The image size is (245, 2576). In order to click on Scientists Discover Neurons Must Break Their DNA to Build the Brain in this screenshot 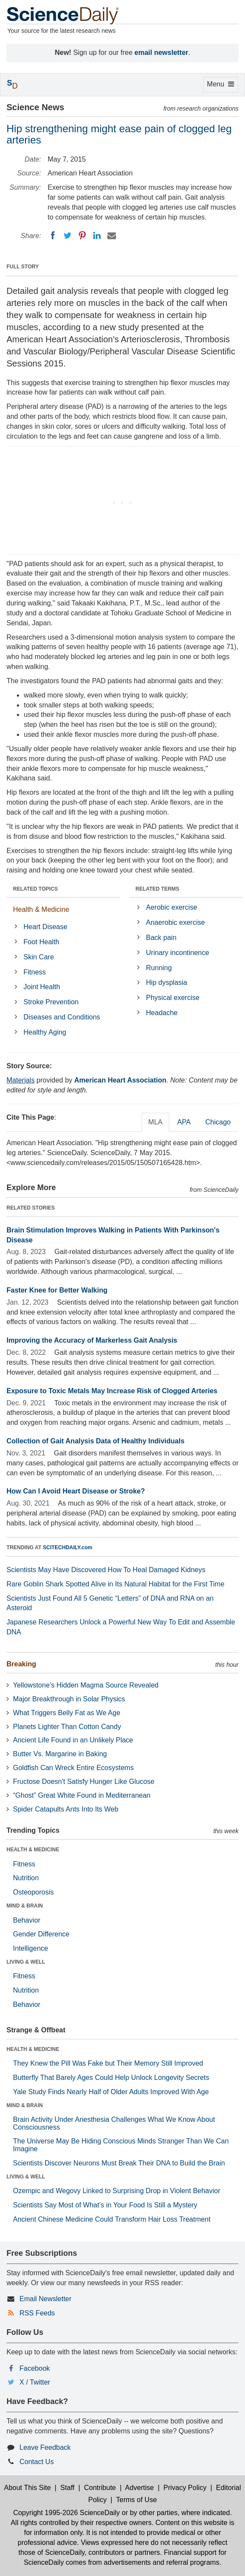, I will do `click(119, 2163)`.